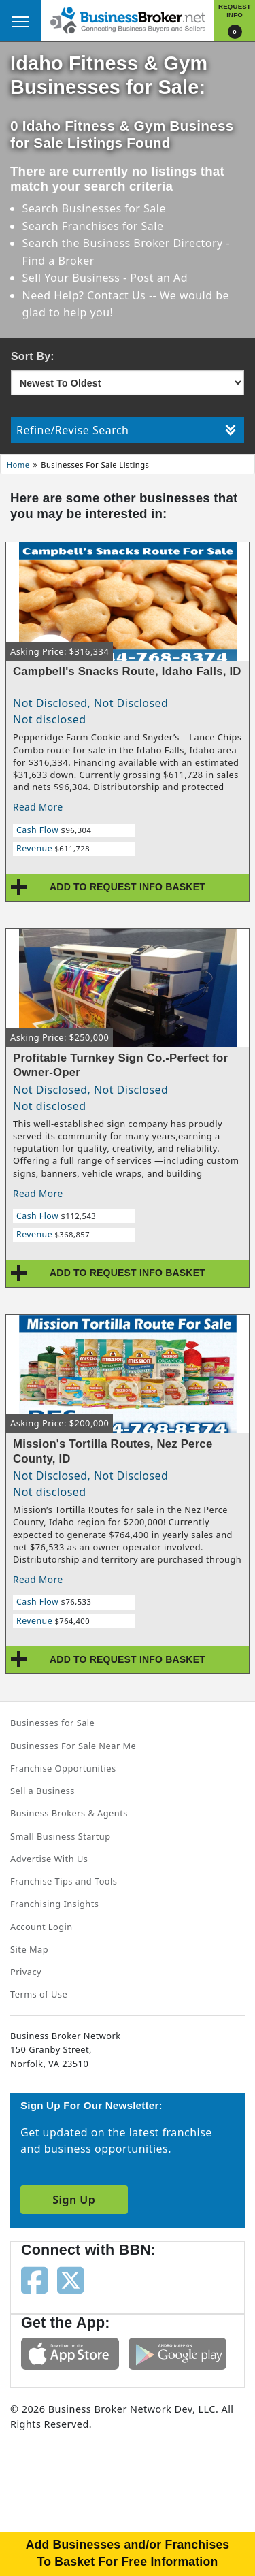  What do you see at coordinates (73, 2199) in the screenshot?
I see `Sign Up` at bounding box center [73, 2199].